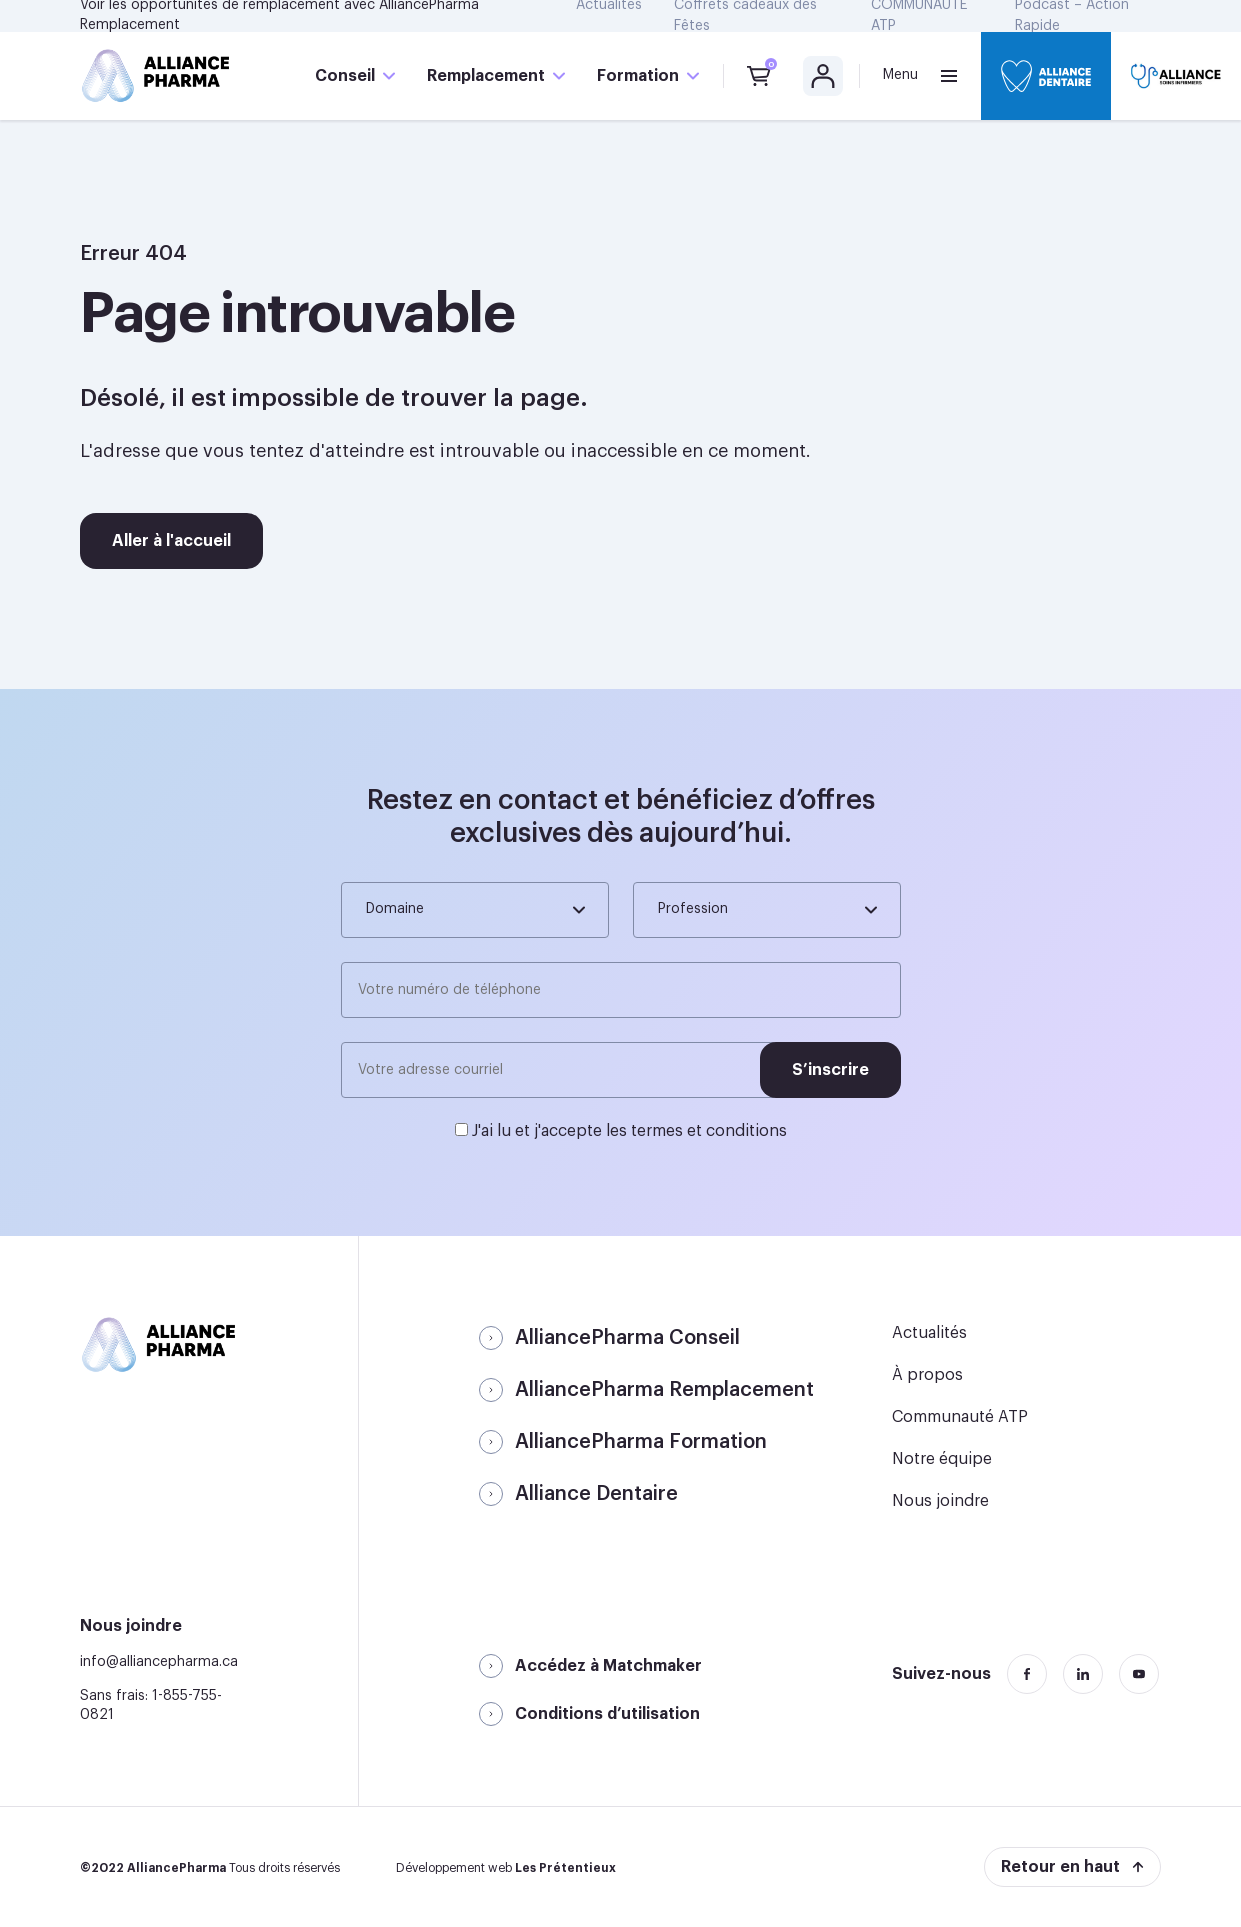 This screenshot has height=1927, width=1241. Describe the element at coordinates (940, 1501) in the screenshot. I see `Nous joindre` at that location.